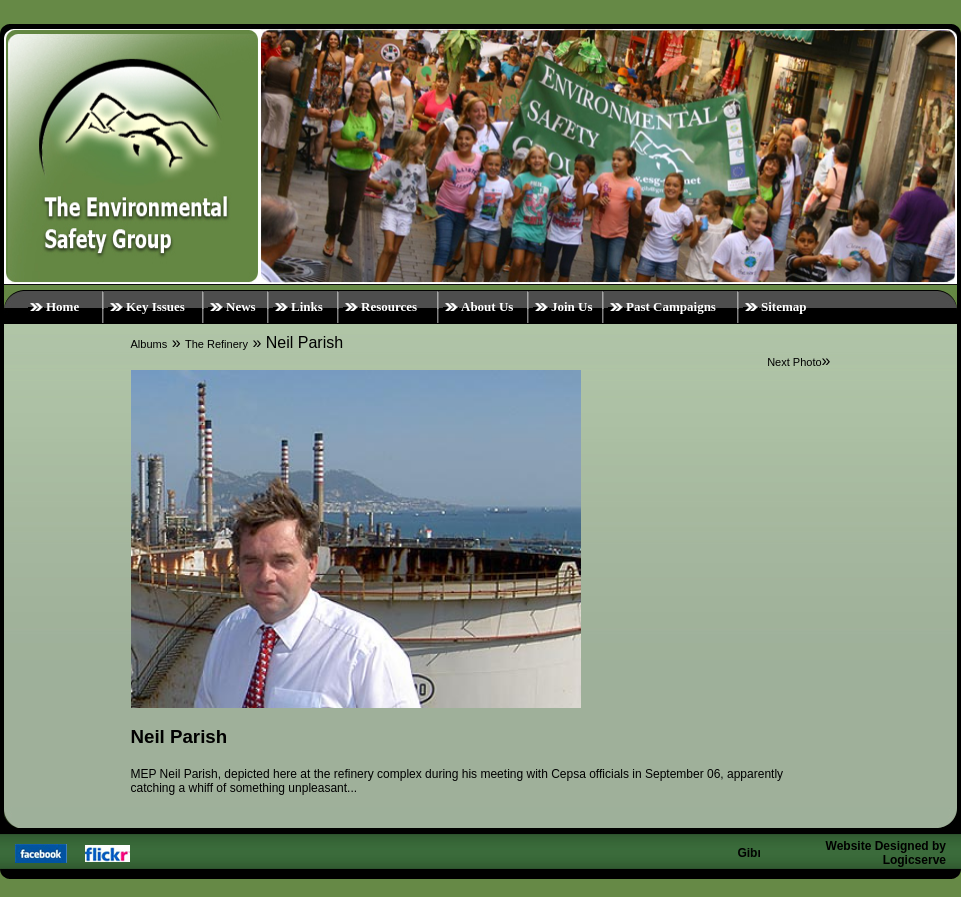  I want to click on News, so click(241, 306).